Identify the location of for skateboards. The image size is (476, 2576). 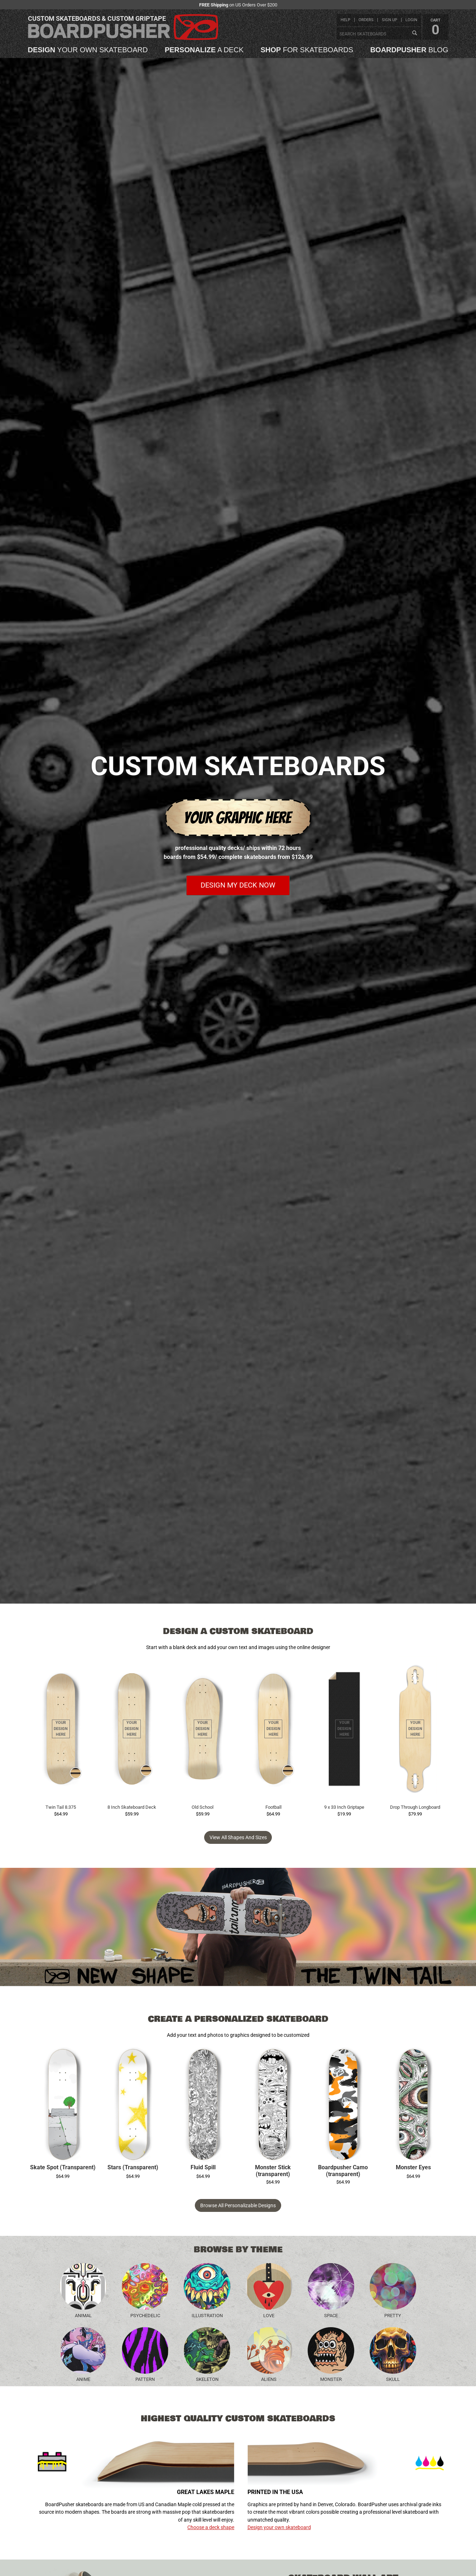
(307, 49).